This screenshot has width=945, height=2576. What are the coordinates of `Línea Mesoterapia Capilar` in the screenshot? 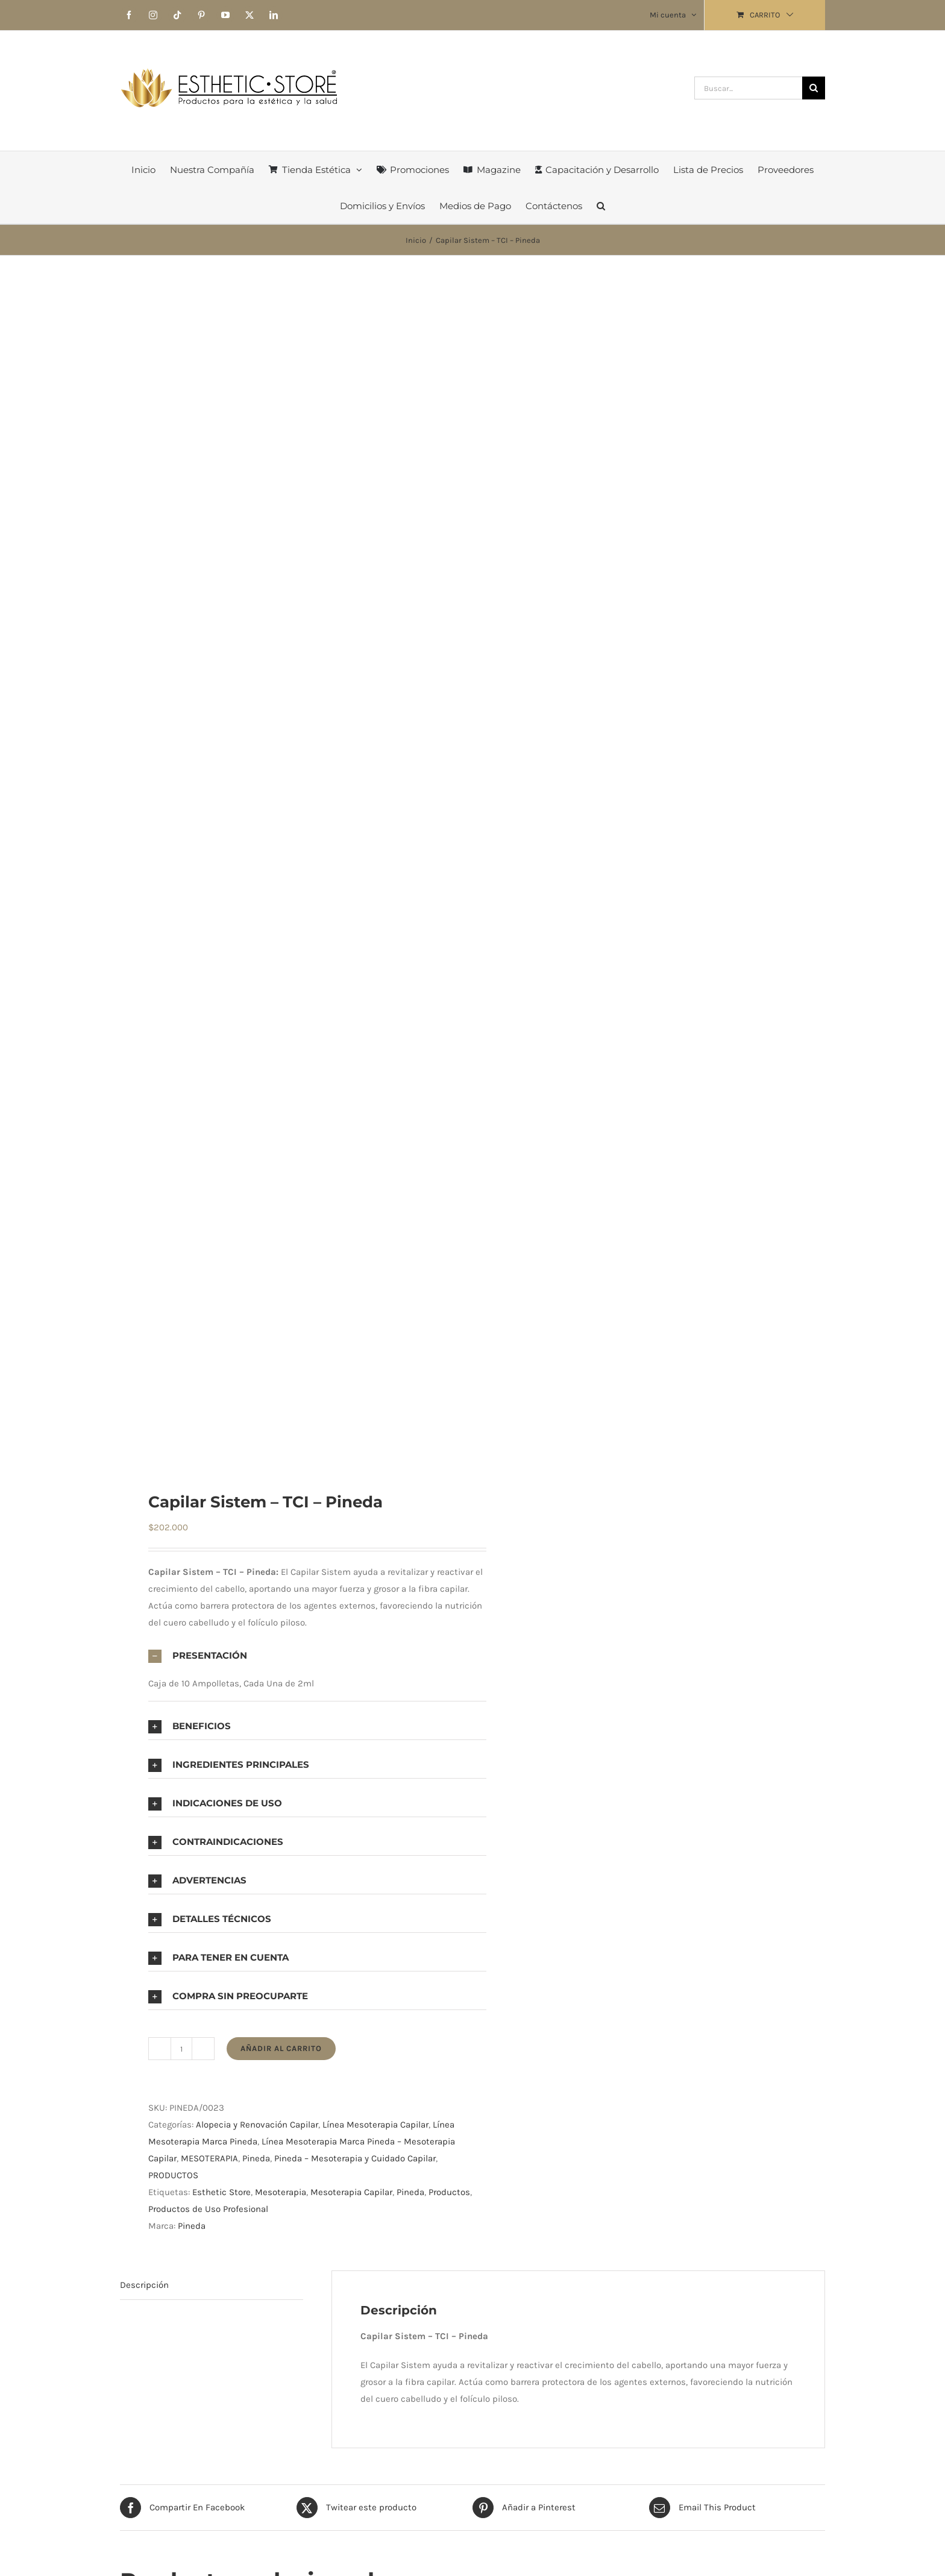 It's located at (375, 2124).